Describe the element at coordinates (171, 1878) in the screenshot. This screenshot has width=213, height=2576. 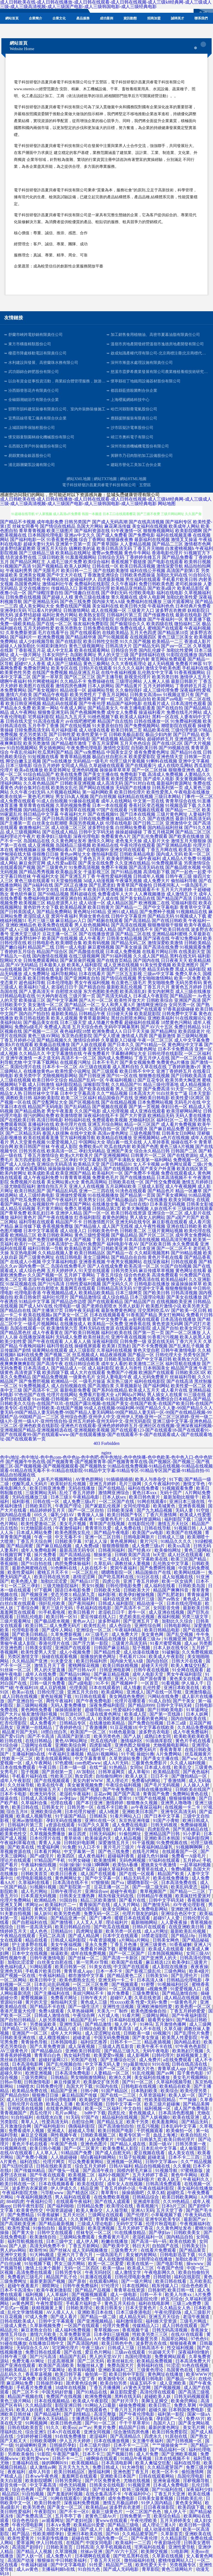
I see `欧美在线免费播放` at that location.